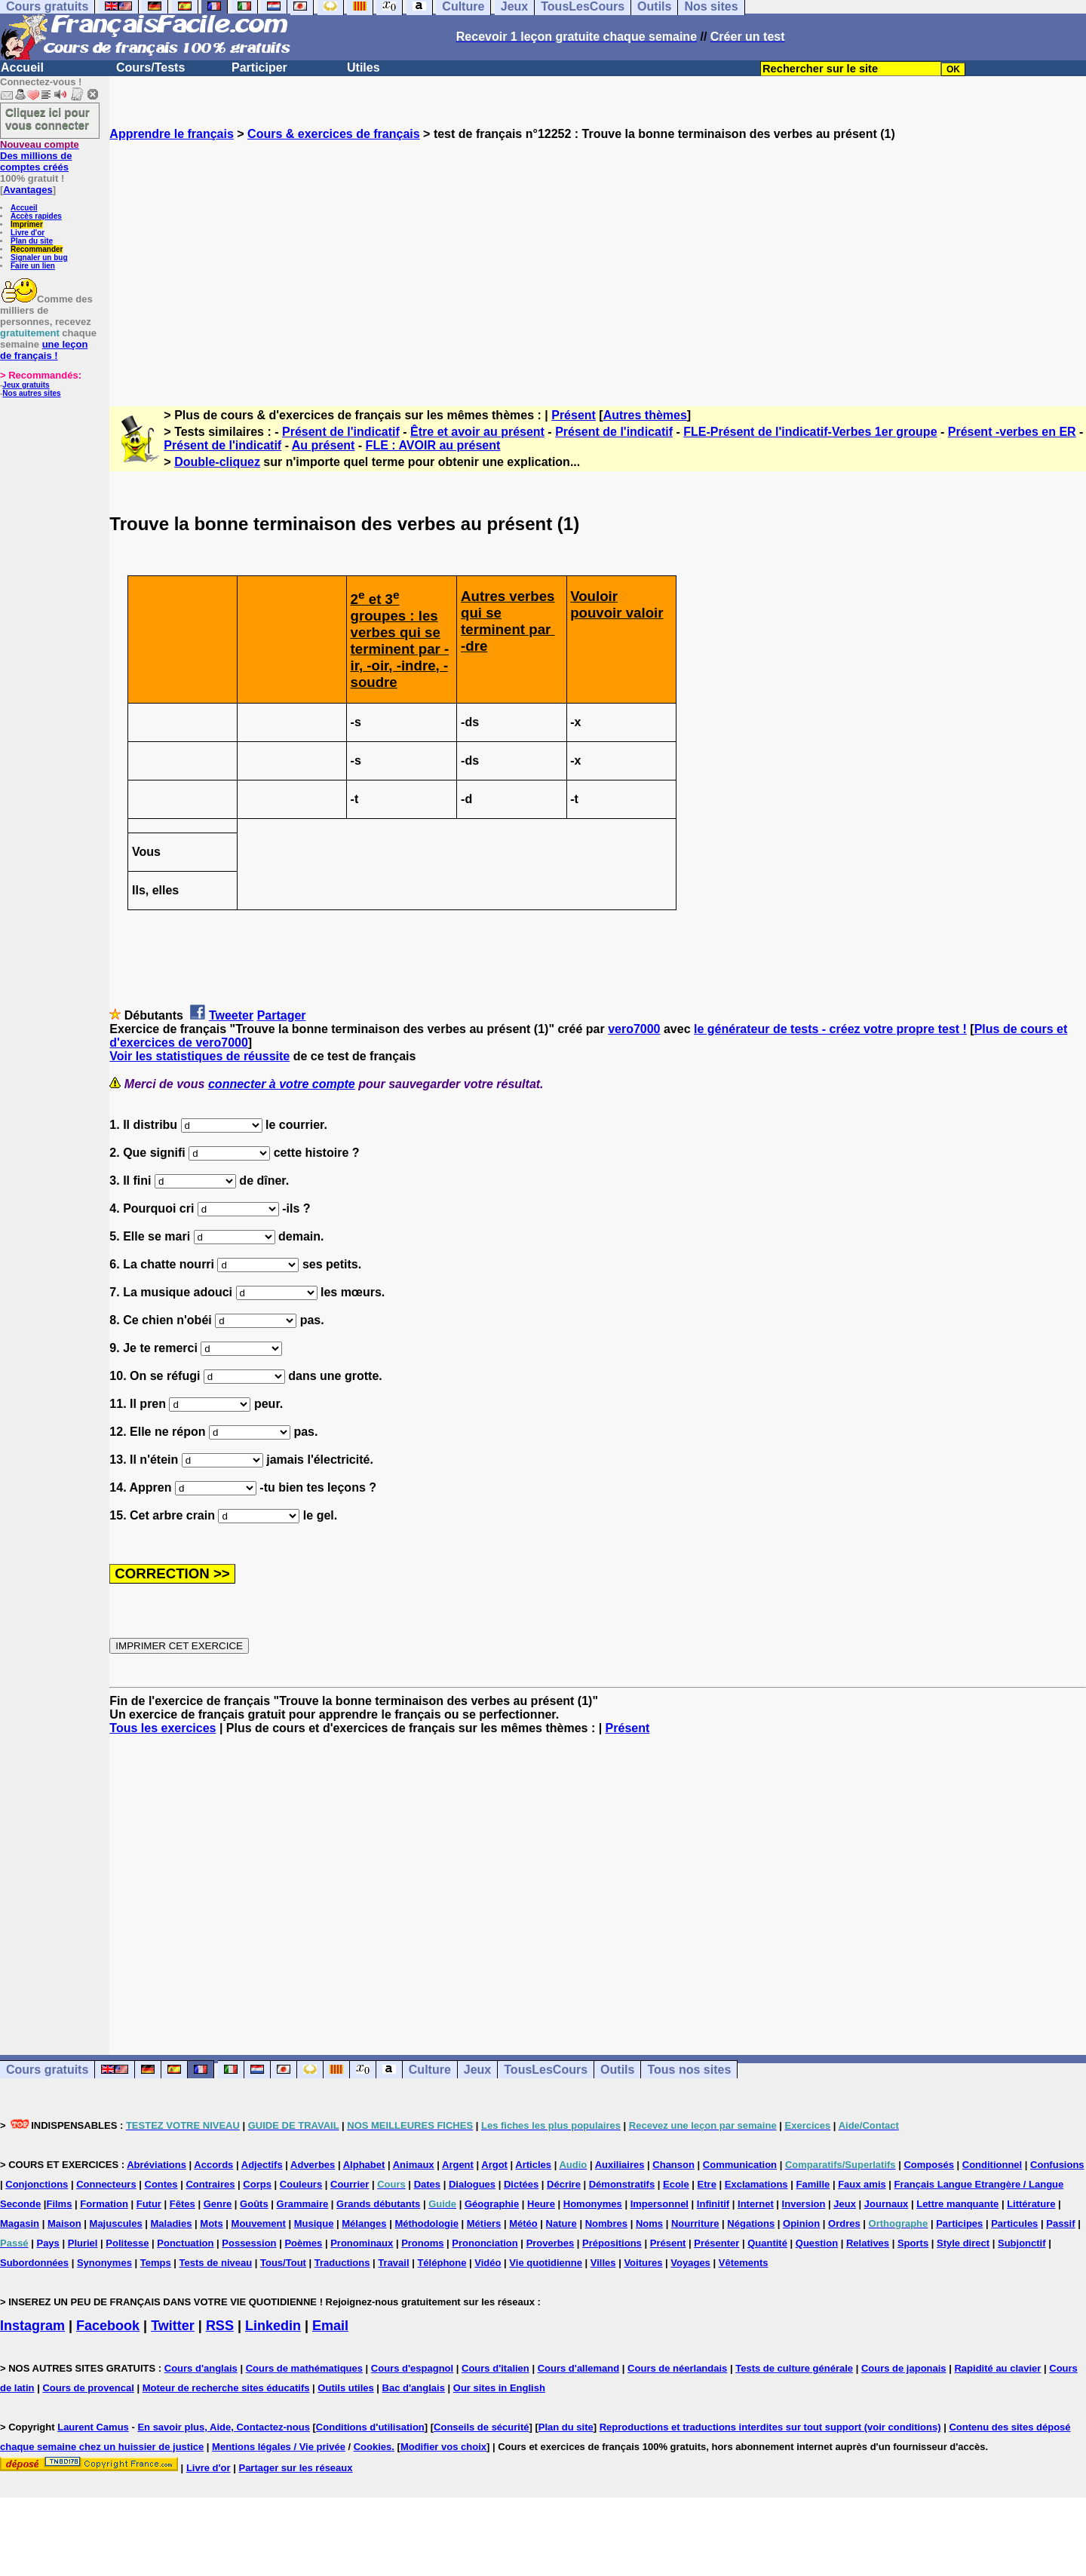  What do you see at coordinates (162, 1728) in the screenshot?
I see `Tous les exercices` at bounding box center [162, 1728].